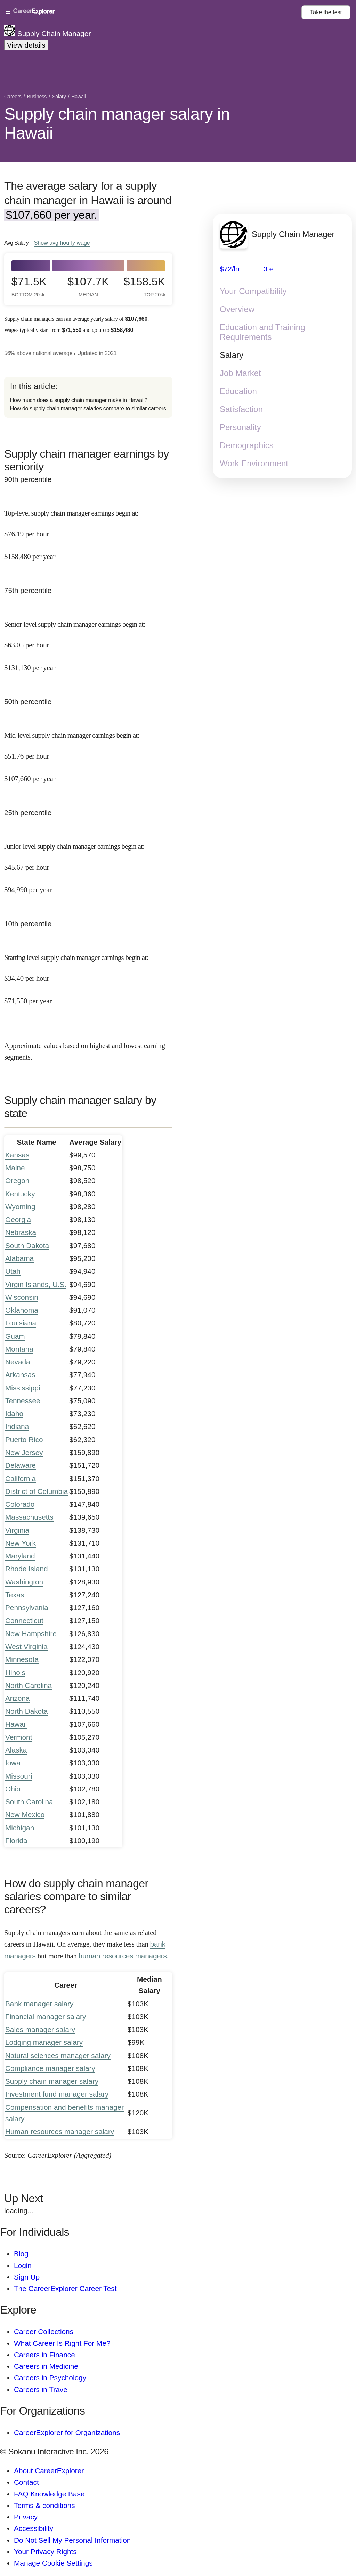 This screenshot has width=356, height=2576. I want to click on Washington, so click(24, 1582).